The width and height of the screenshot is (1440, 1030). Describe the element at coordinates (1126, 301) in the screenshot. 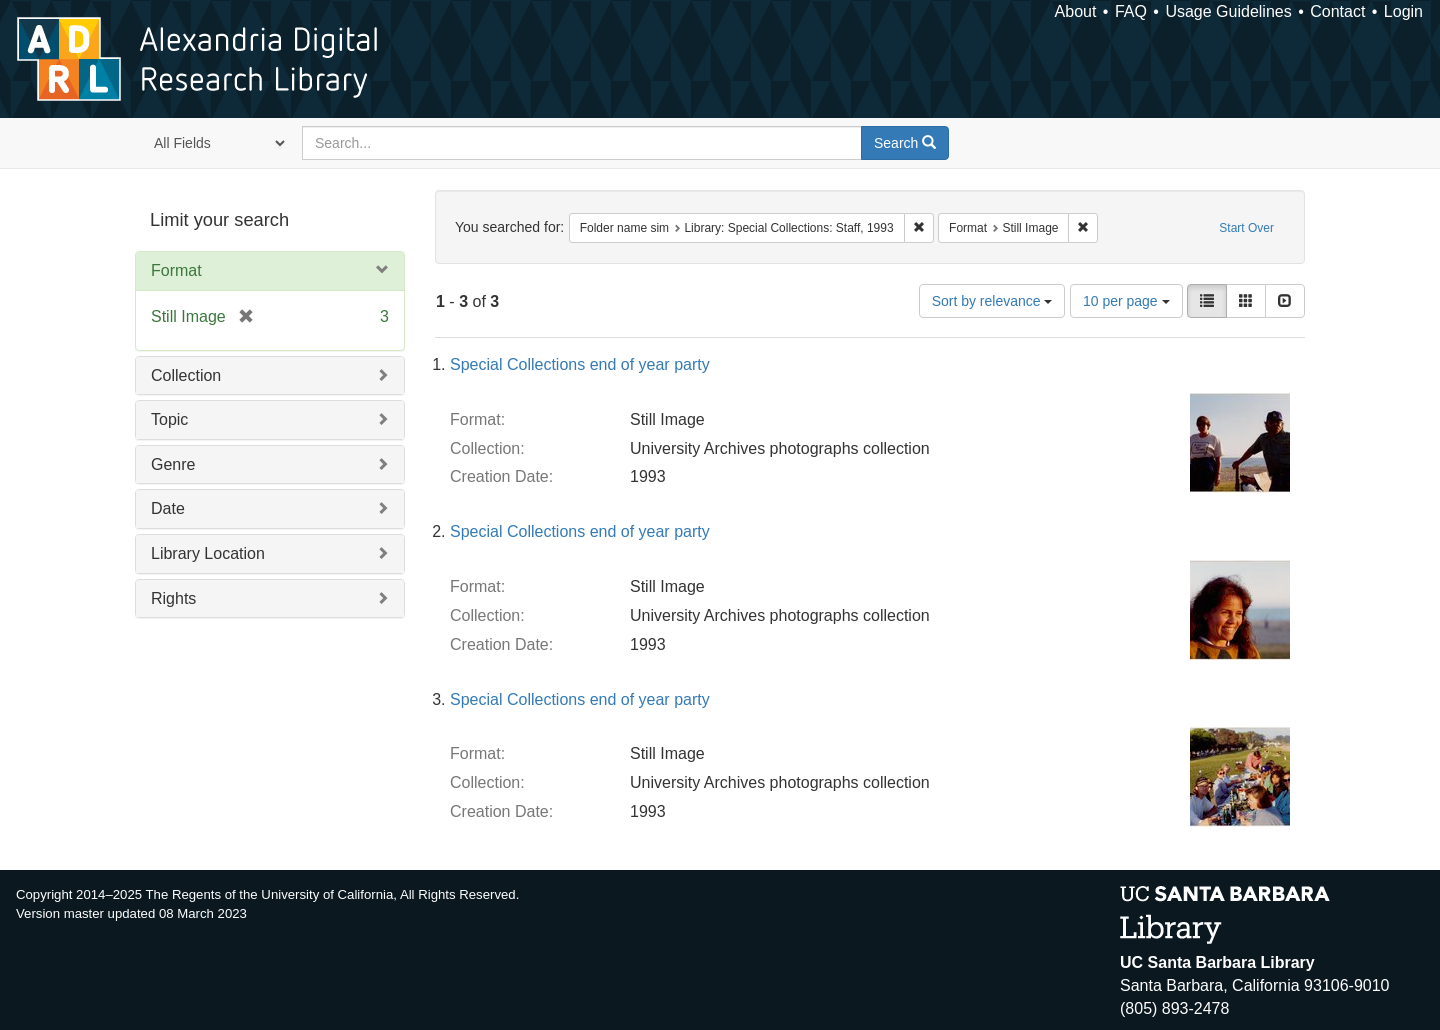

I see `10 per page` at that location.